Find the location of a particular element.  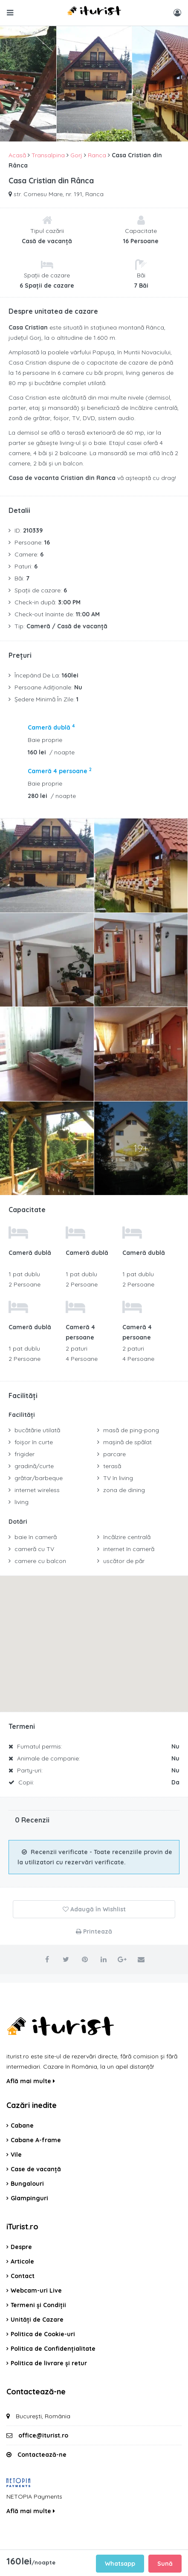

Sună is located at coordinates (165, 2563).